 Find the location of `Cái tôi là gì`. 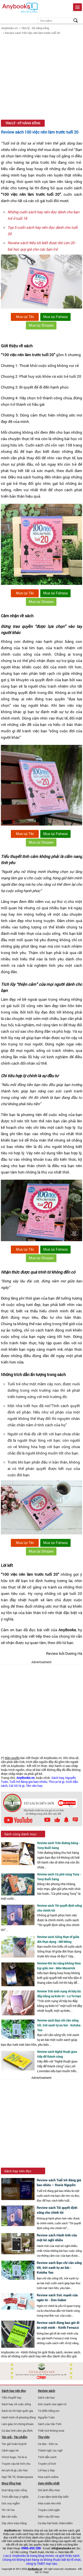

Cái tôi là gì is located at coordinates (17, 1786).